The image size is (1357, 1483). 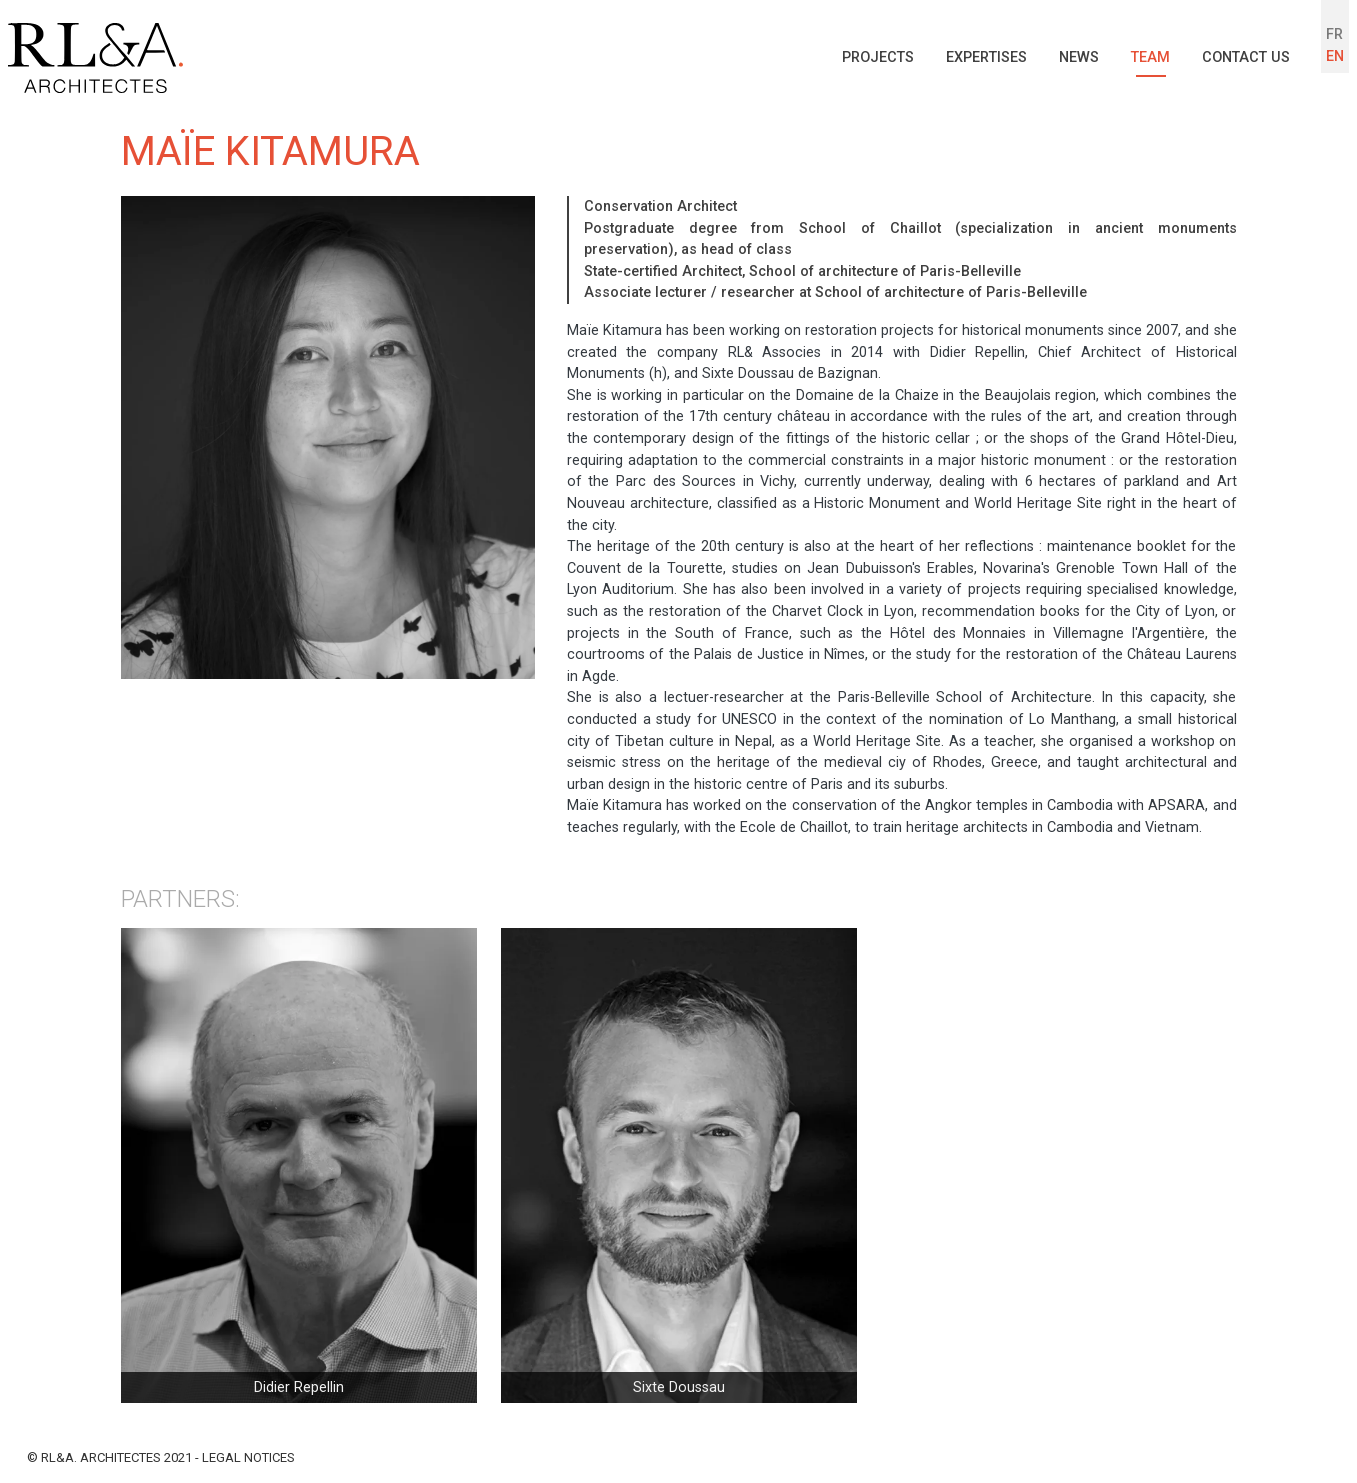 I want to click on Didier Repellin, so click(x=299, y=1387).